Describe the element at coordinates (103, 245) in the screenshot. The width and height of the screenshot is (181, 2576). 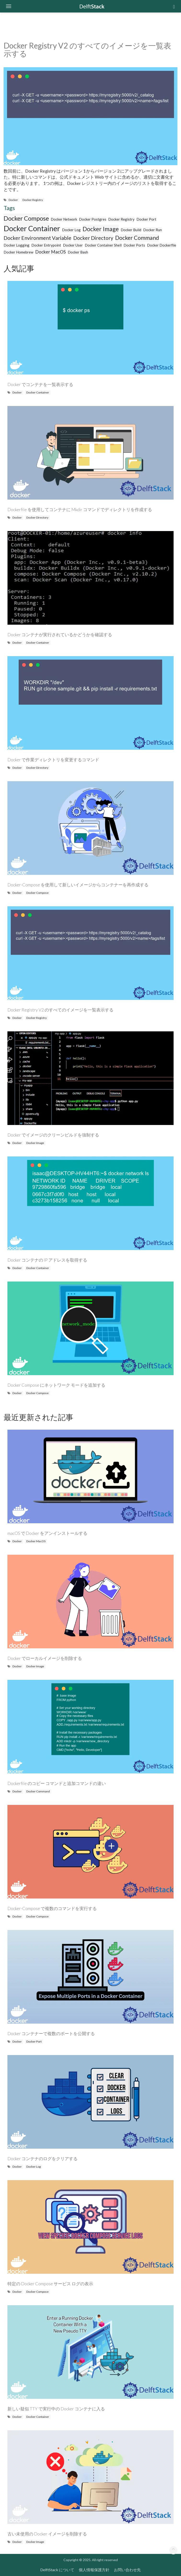
I see `Docker Container Shell` at that location.